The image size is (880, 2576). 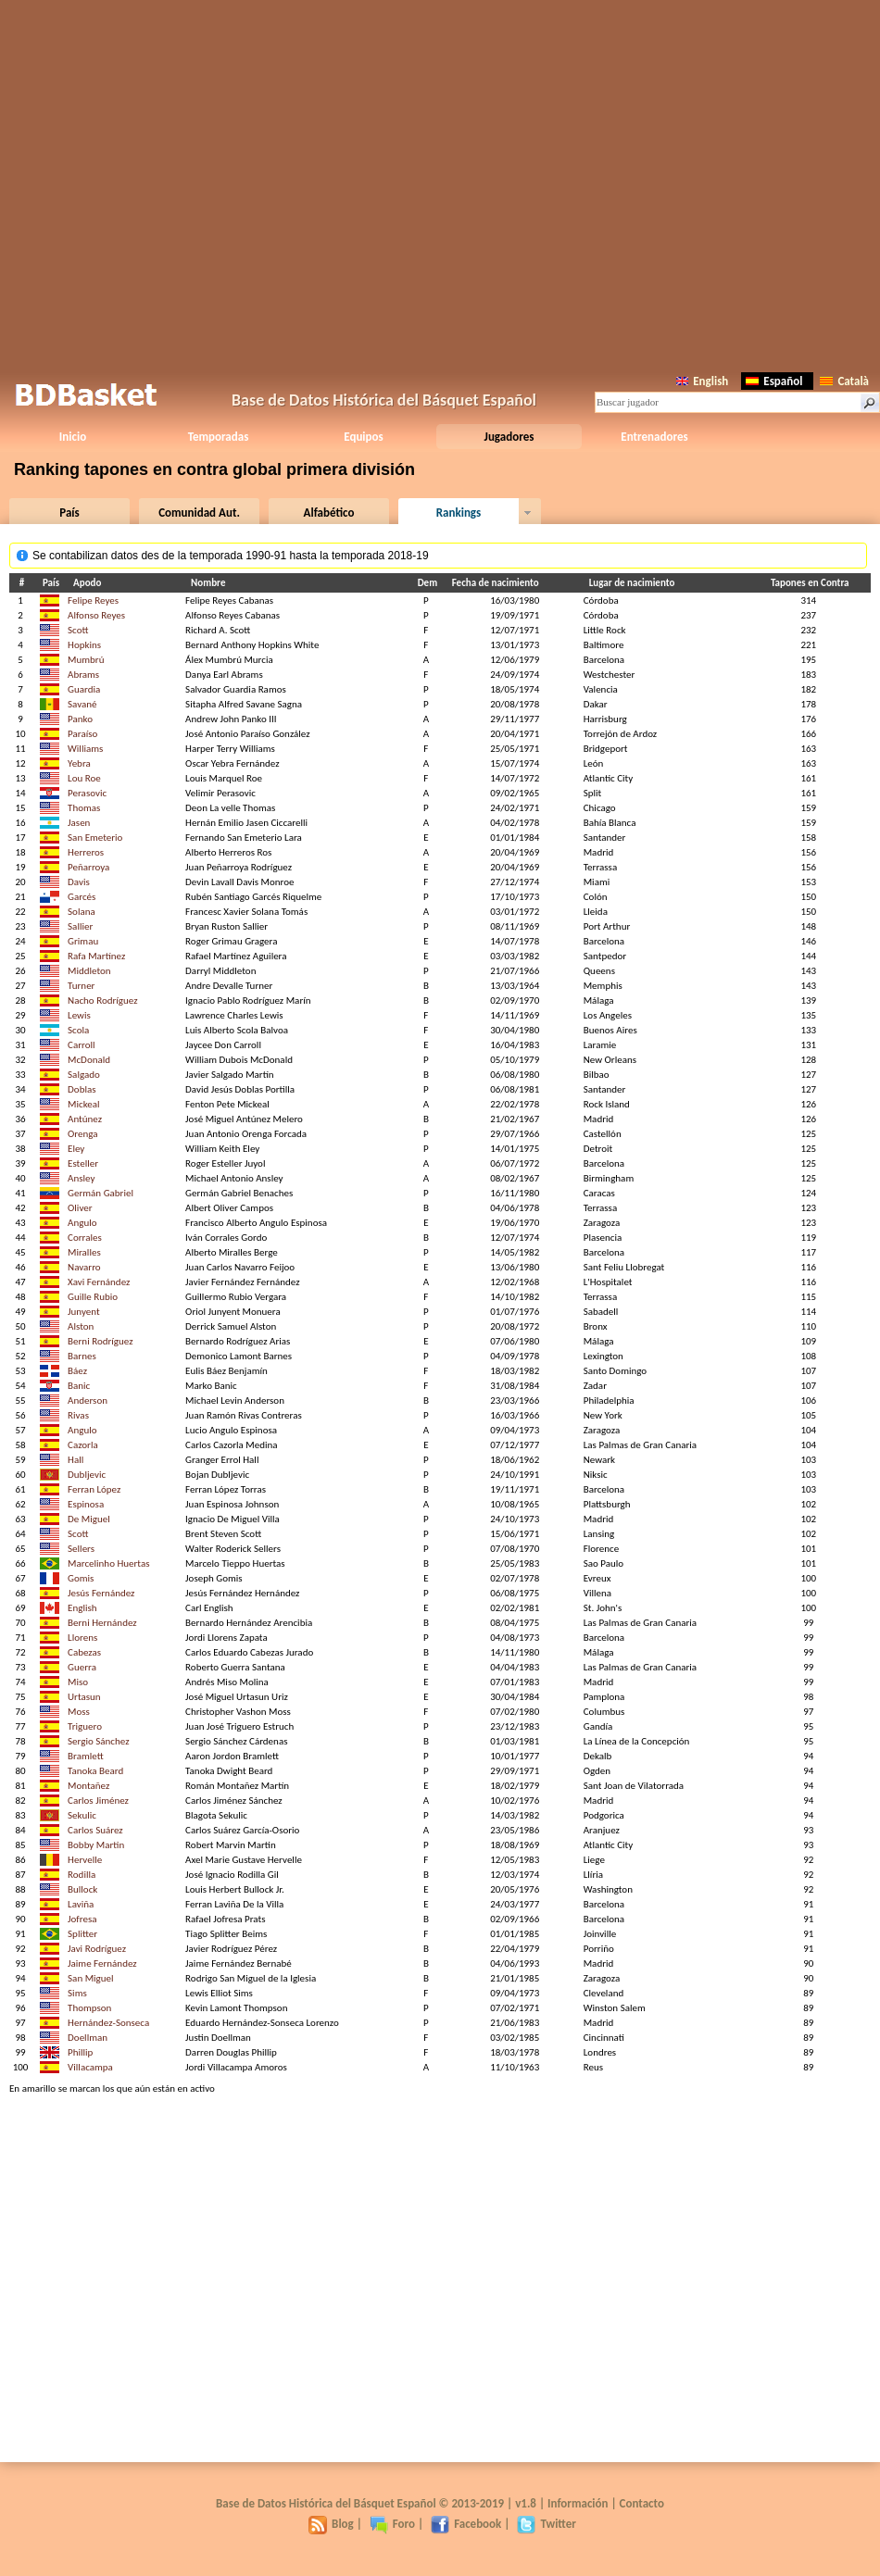 What do you see at coordinates (82, 1134) in the screenshot?
I see `Orenga` at bounding box center [82, 1134].